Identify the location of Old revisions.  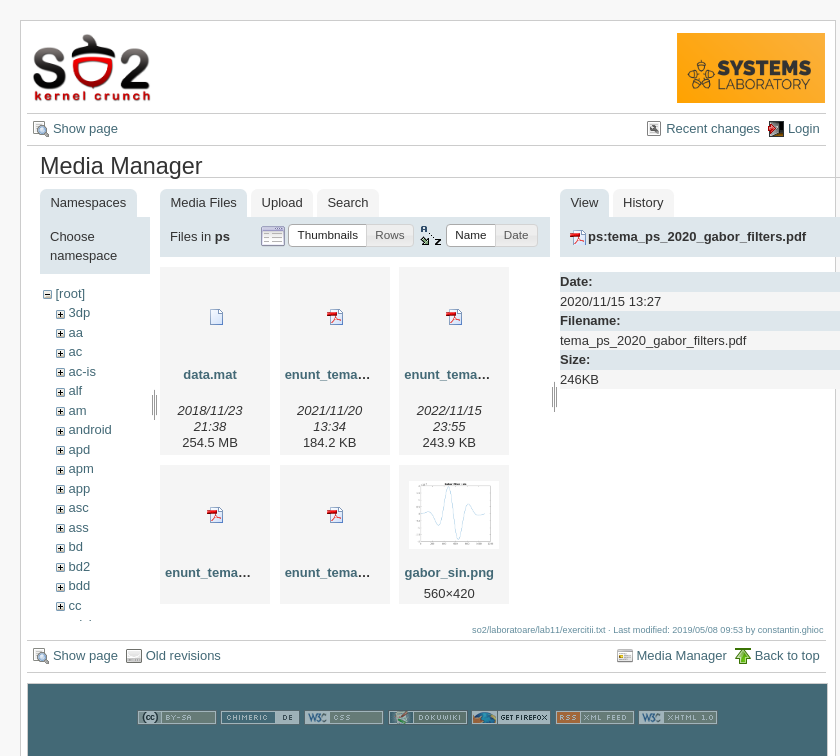
(183, 665).